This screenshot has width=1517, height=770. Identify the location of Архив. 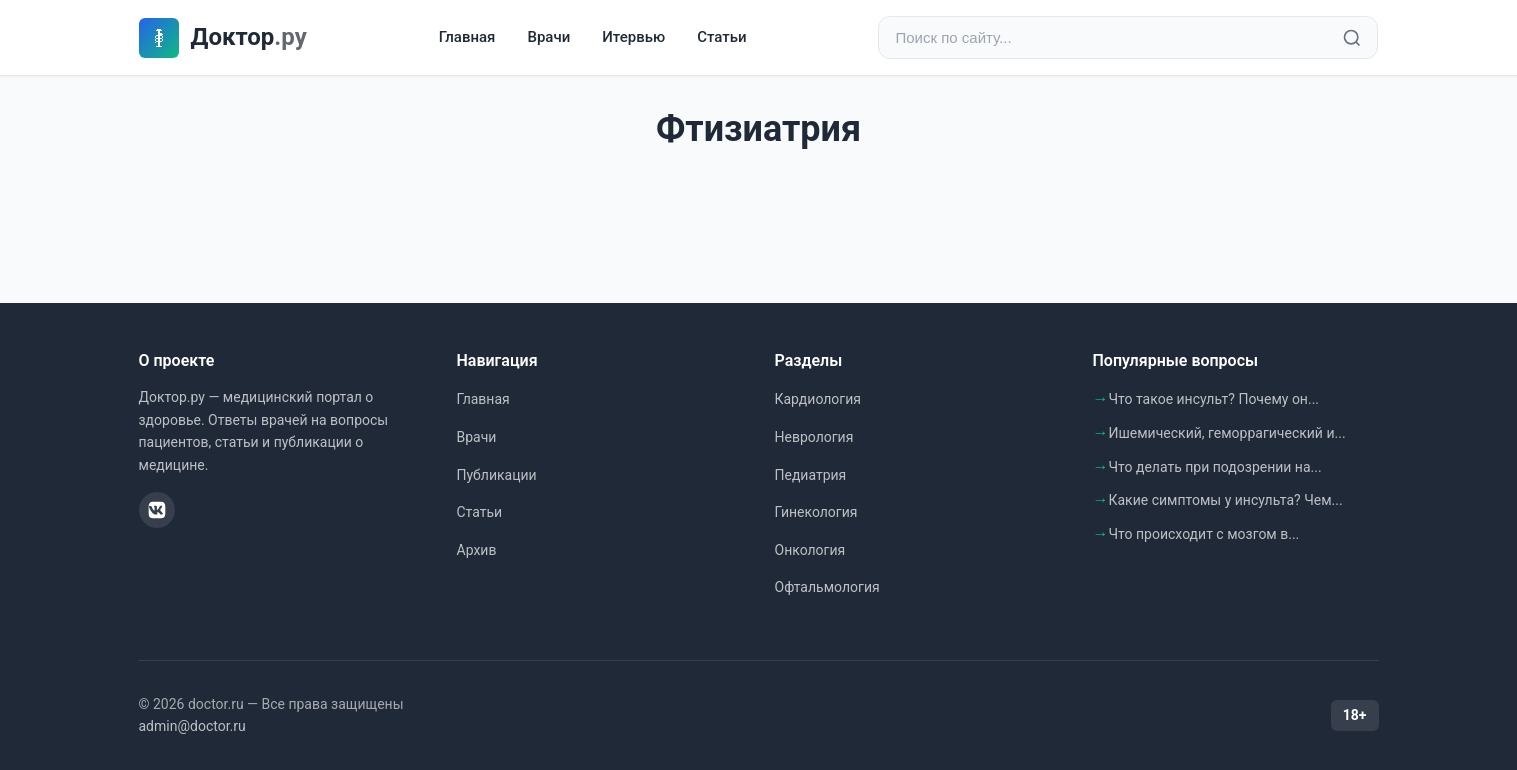
(477, 550).